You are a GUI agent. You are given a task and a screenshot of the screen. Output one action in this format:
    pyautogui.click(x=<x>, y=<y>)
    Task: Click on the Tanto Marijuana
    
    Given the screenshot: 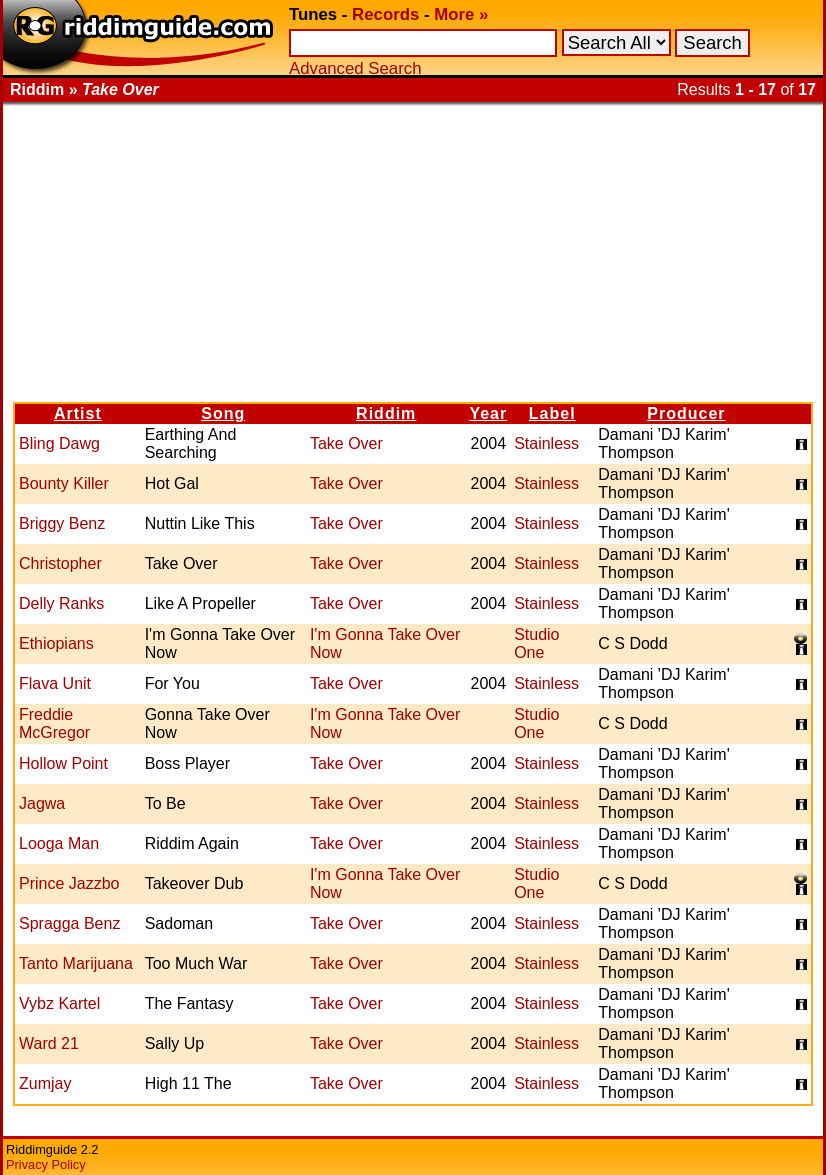 What is the action you would take?
    pyautogui.click(x=76, y=963)
    